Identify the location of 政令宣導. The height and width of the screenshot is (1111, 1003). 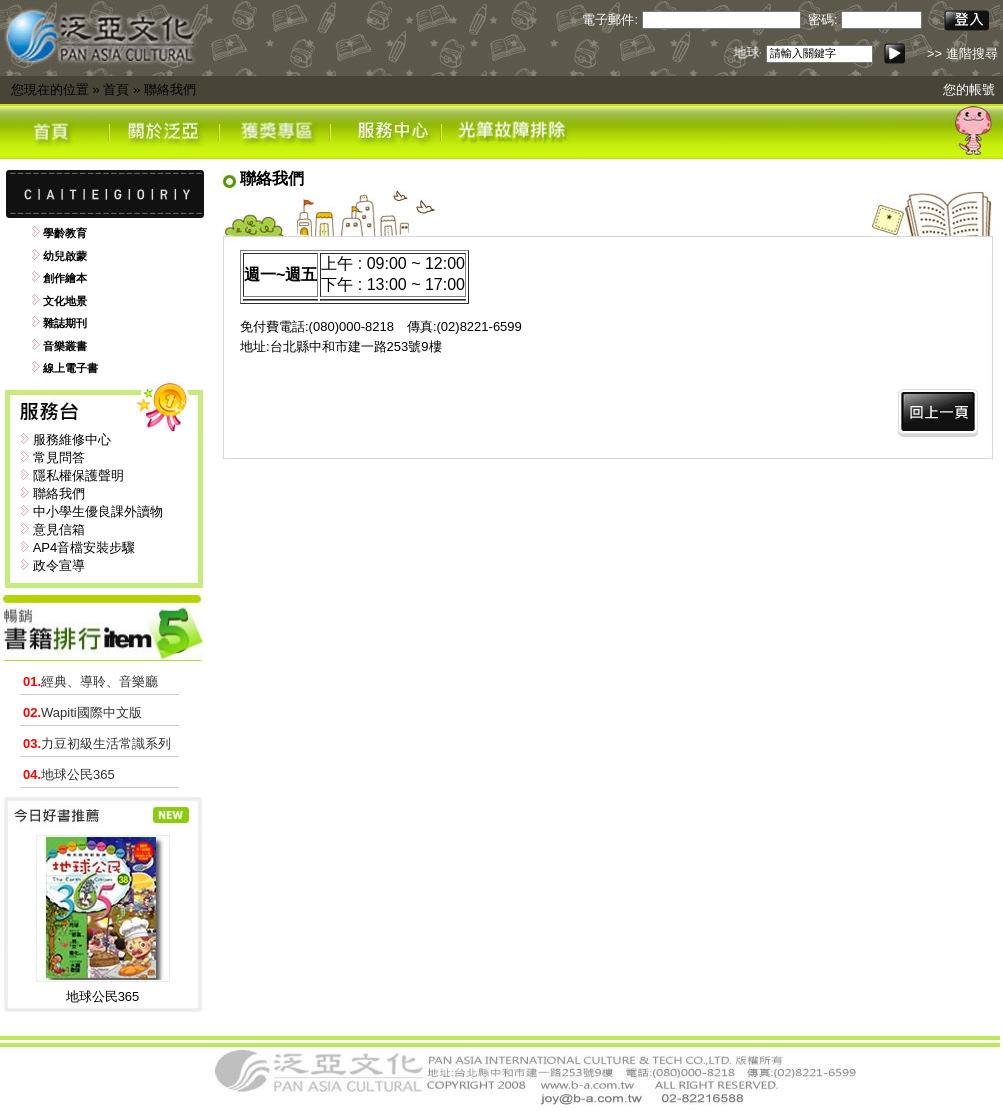
(59, 565).